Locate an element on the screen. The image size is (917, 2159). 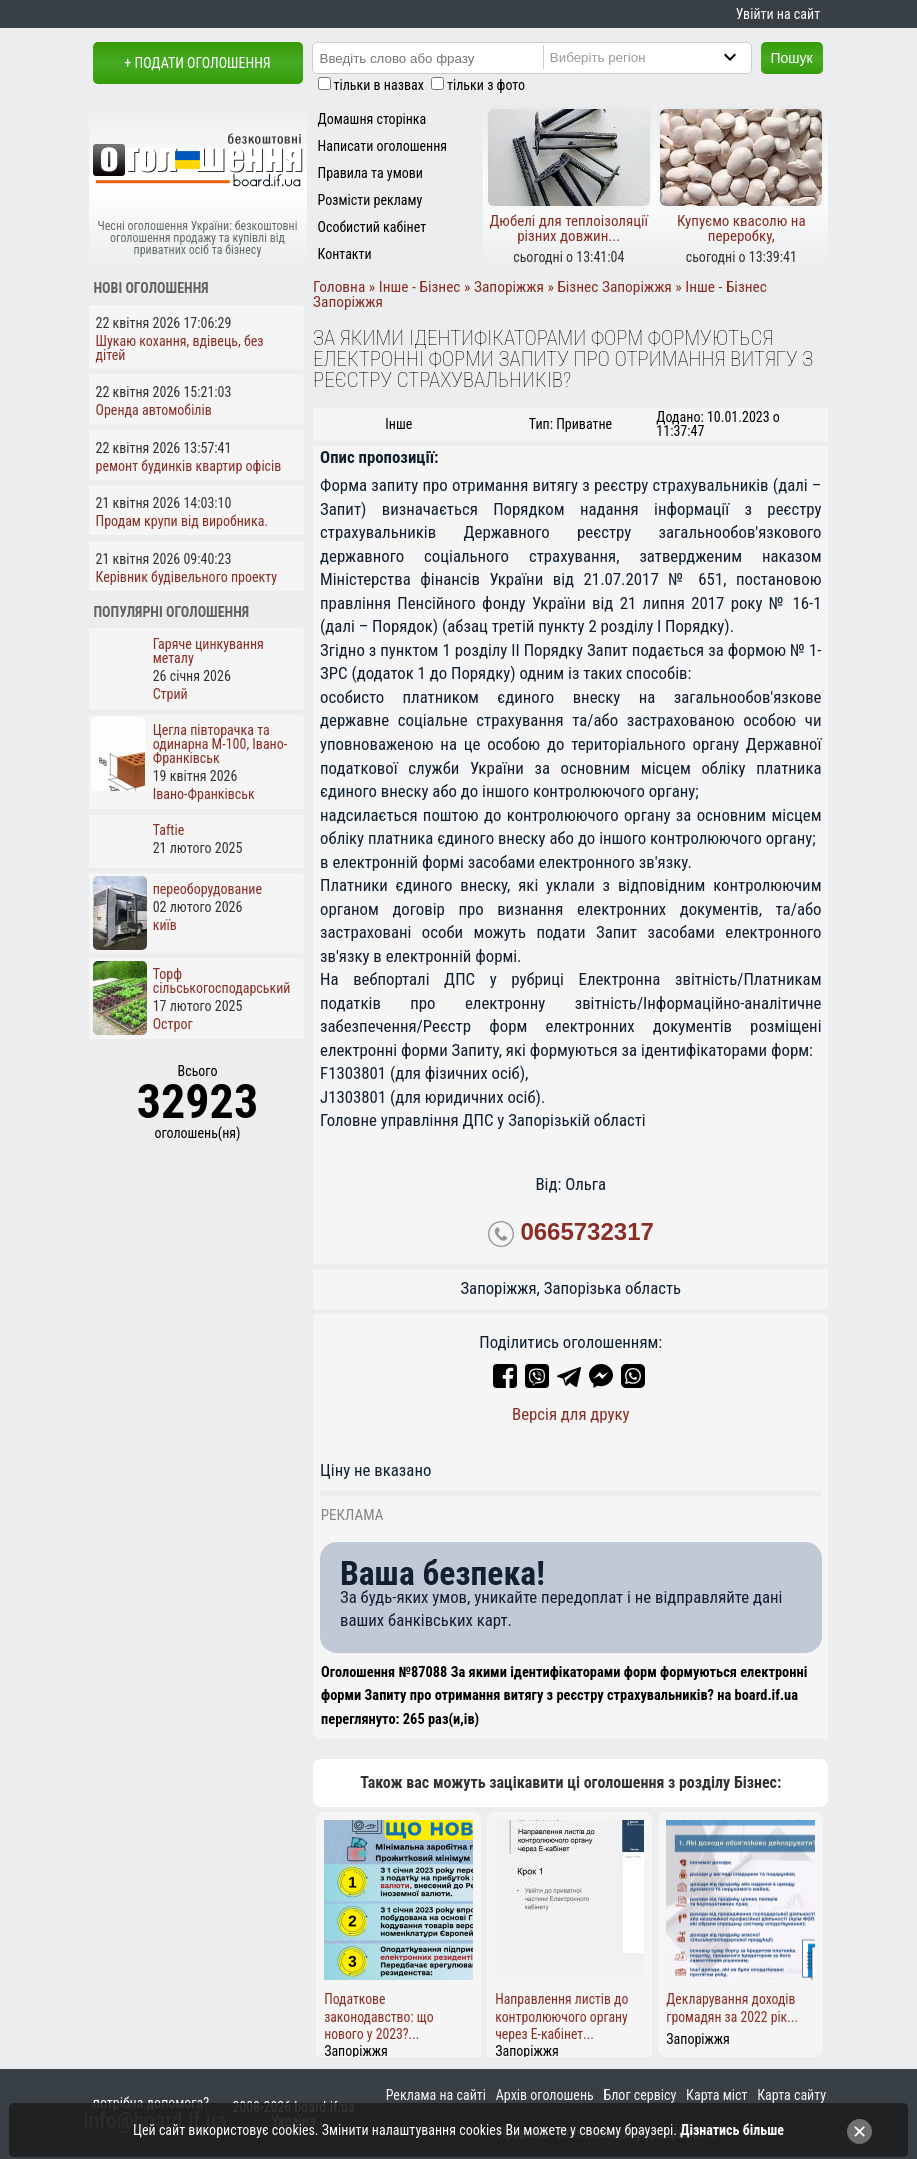
Розмісти рекламу is located at coordinates (370, 200).